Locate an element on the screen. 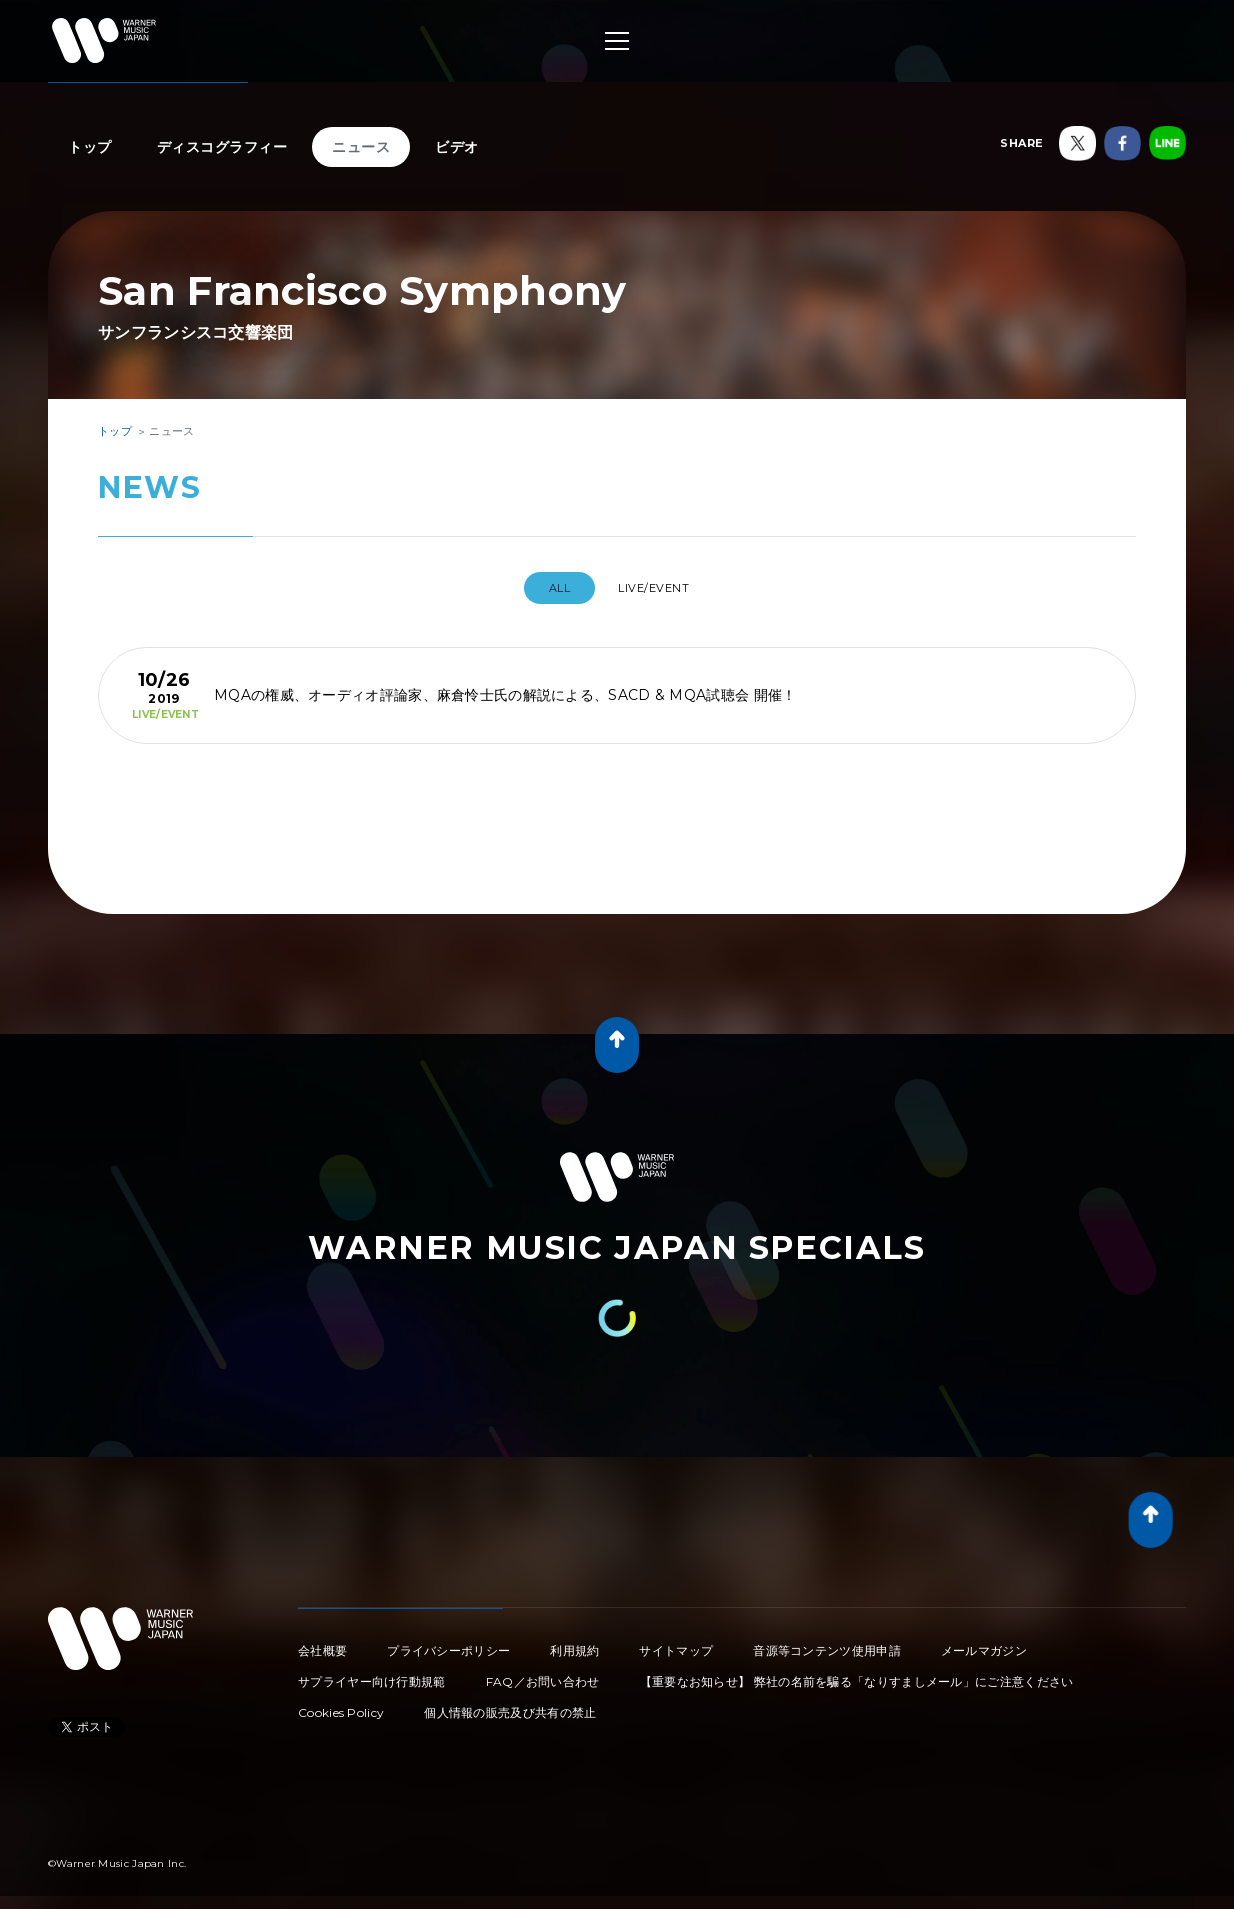 Image resolution: width=1234 pixels, height=1909 pixels. トップ is located at coordinates (90, 147).